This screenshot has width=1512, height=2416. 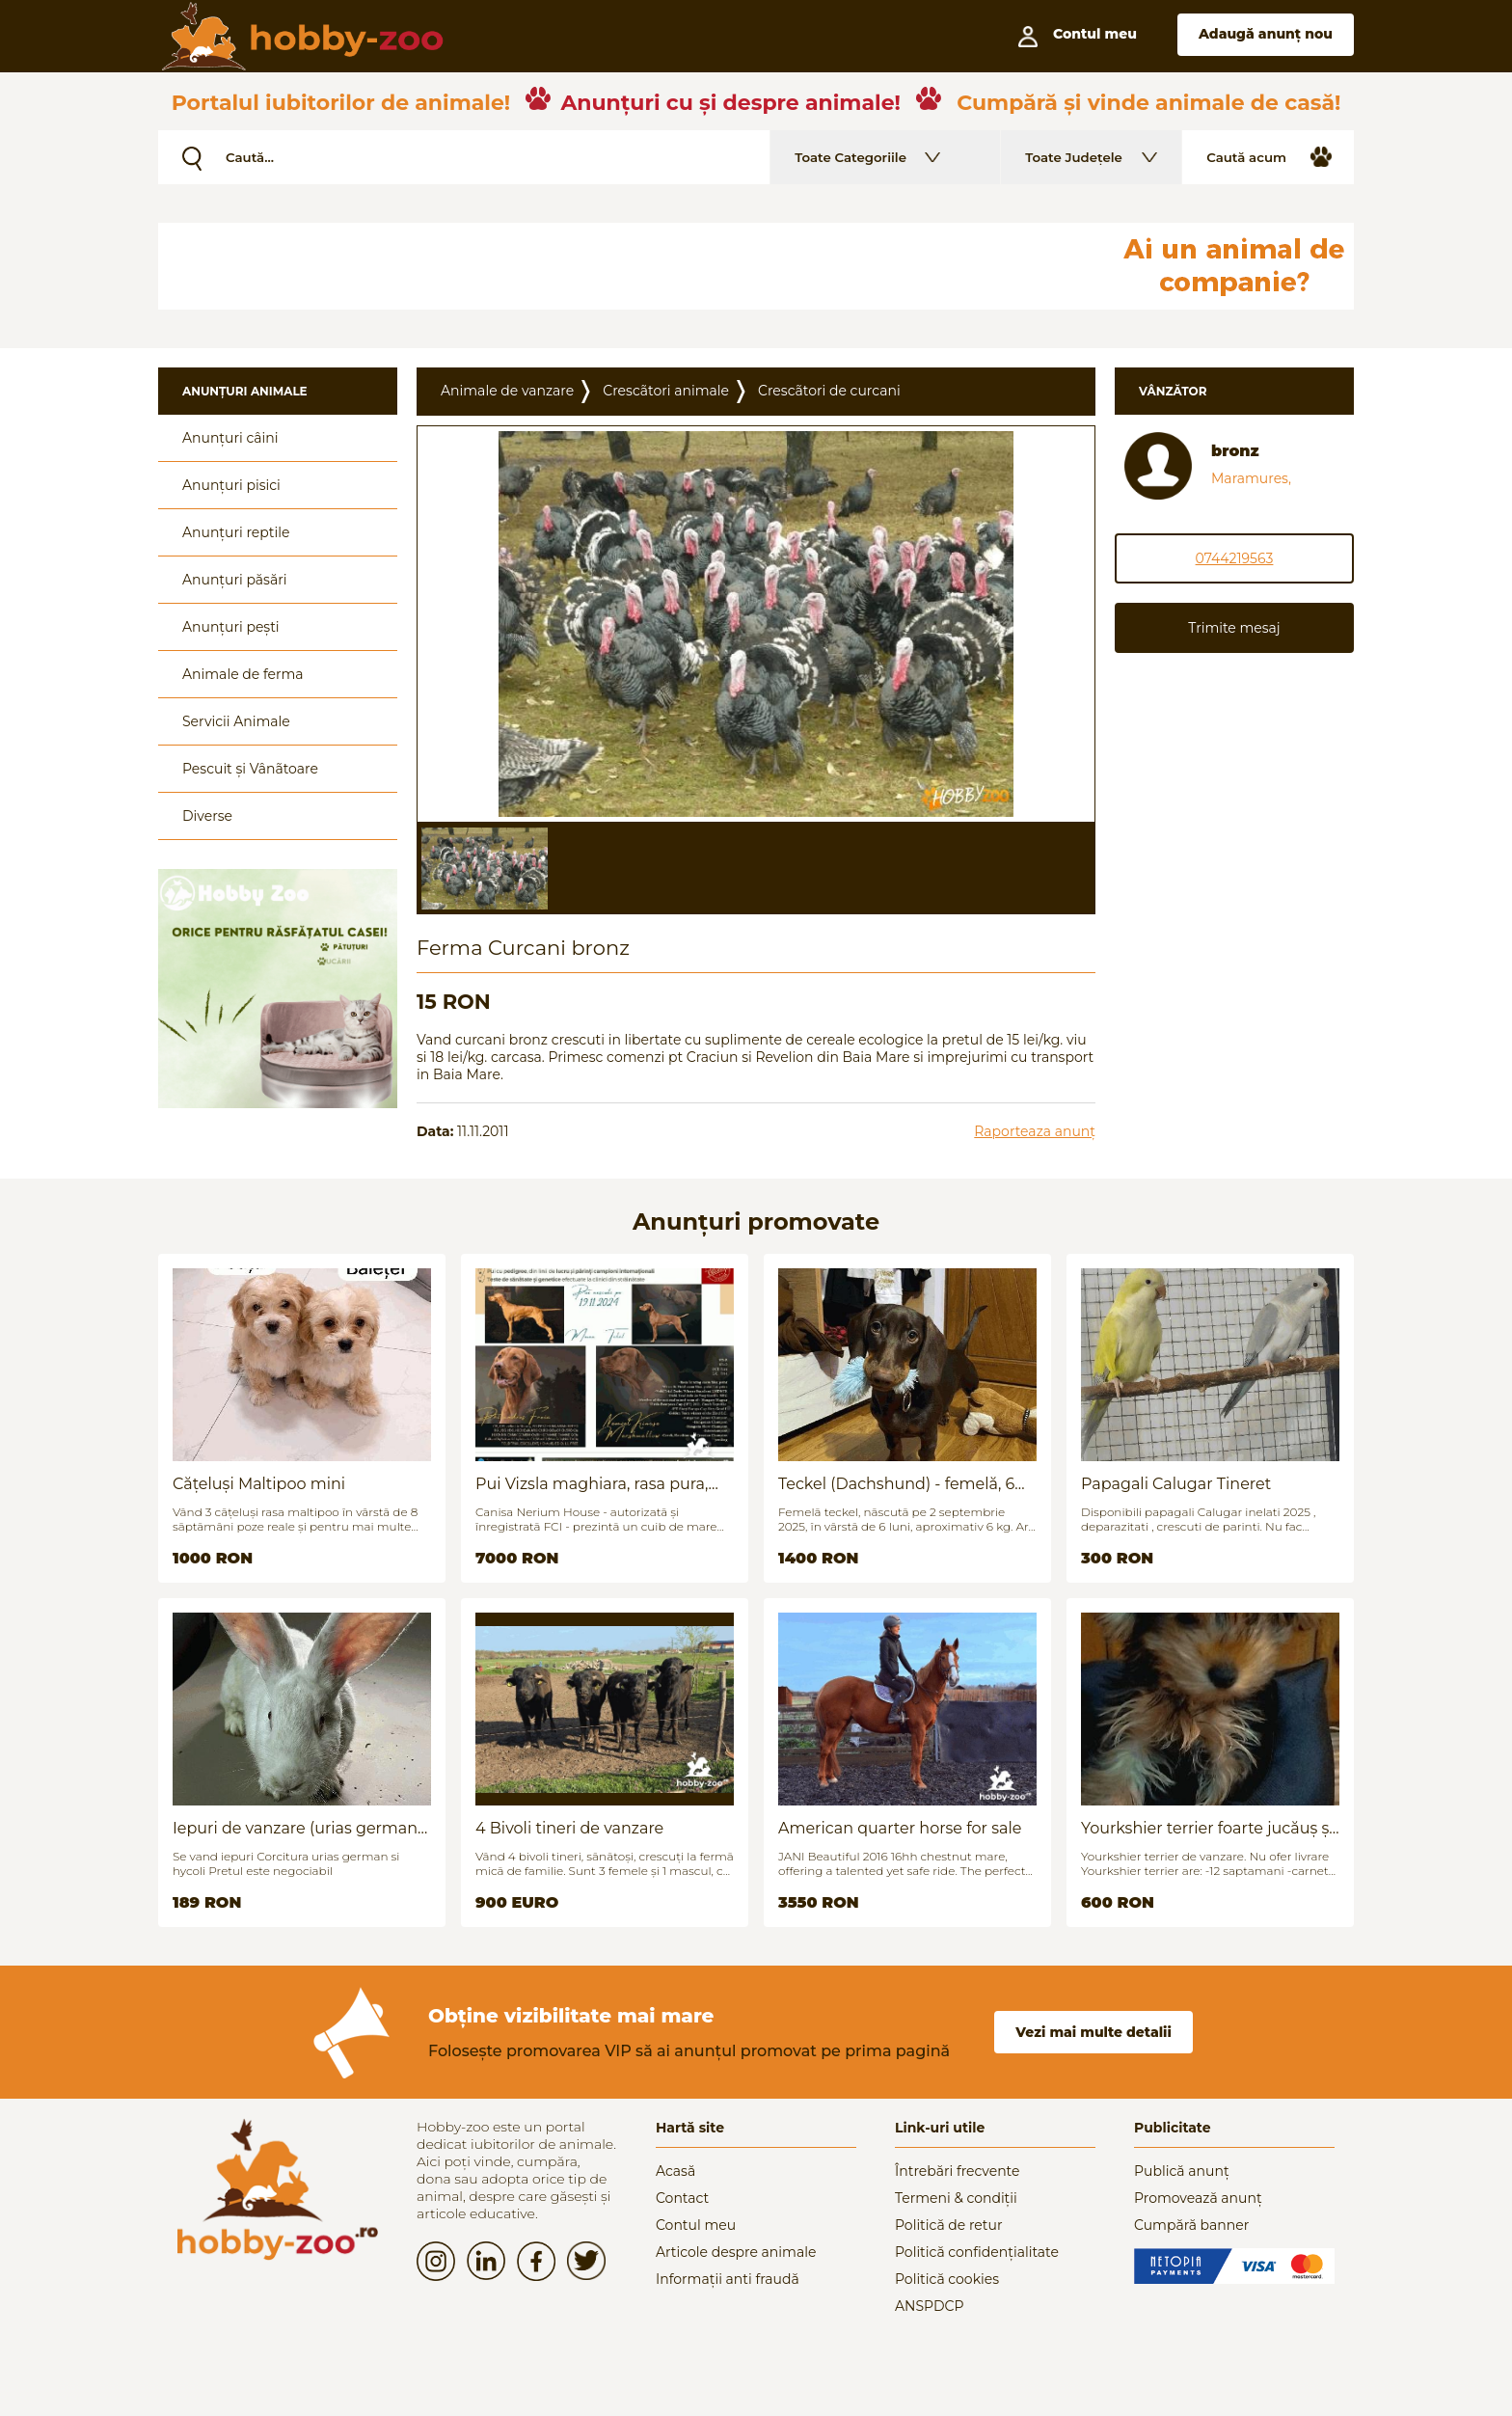 What do you see at coordinates (207, 816) in the screenshot?
I see `Diverse` at bounding box center [207, 816].